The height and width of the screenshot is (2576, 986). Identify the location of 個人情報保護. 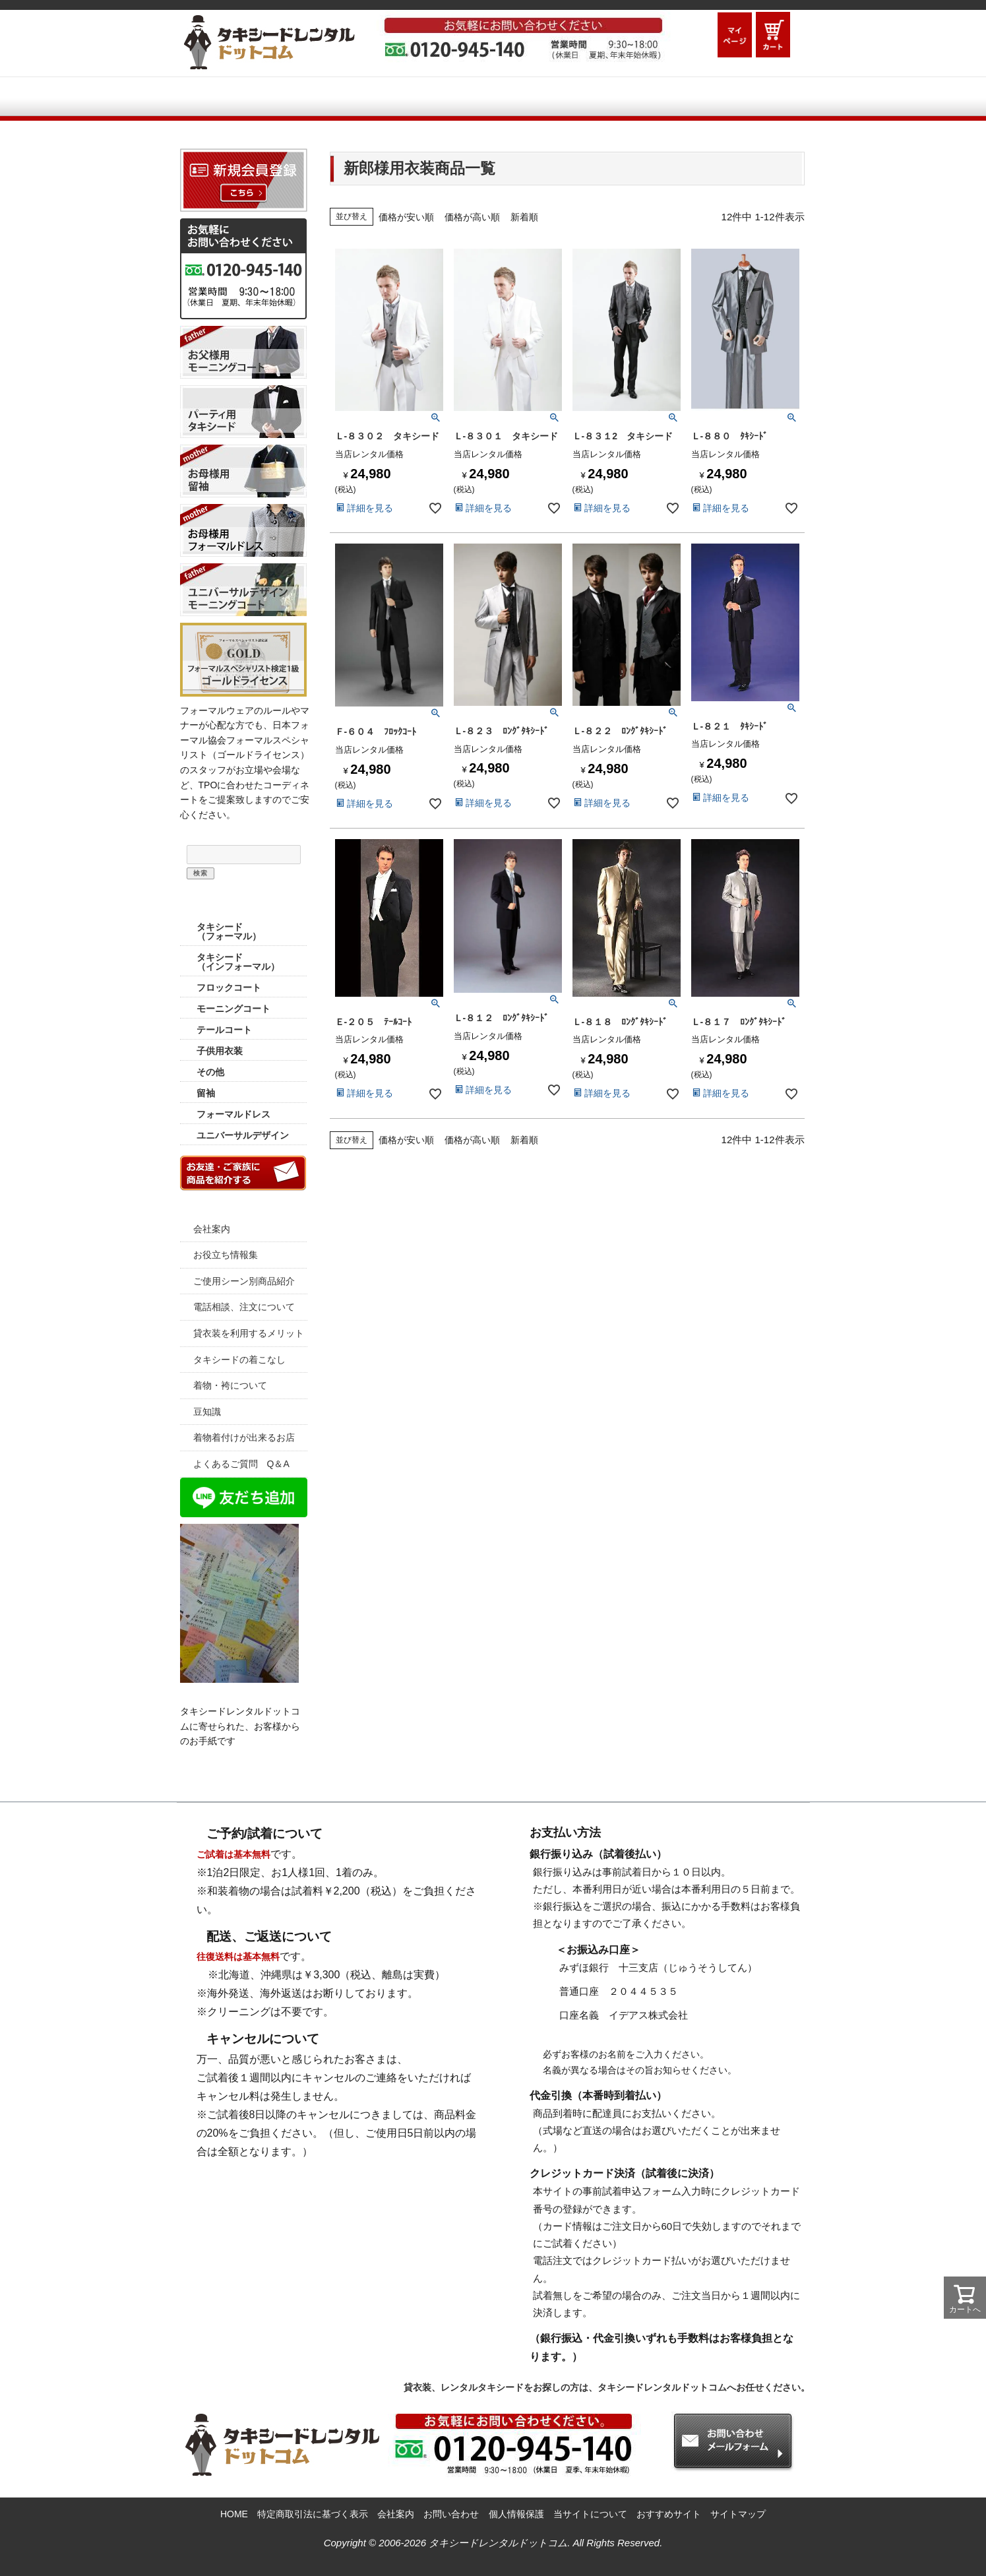
(516, 2514).